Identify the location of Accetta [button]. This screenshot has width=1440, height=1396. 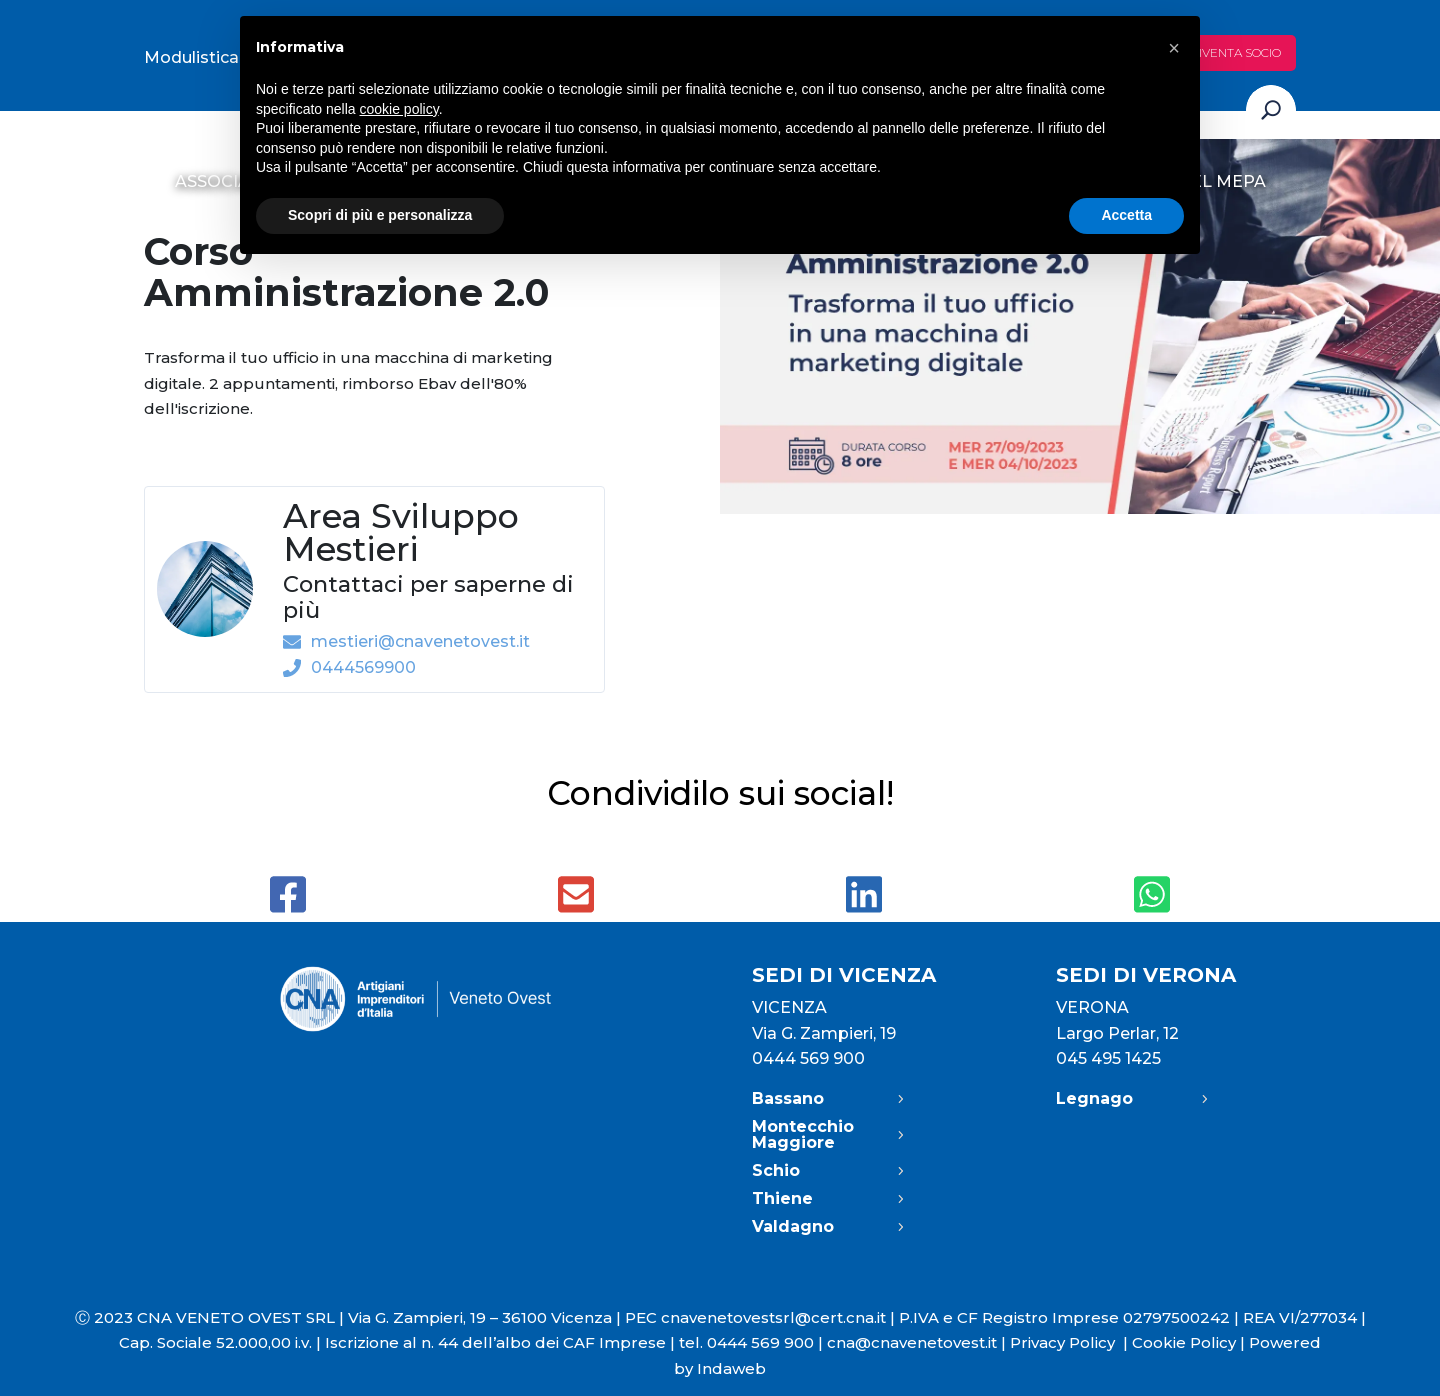
(1126, 215).